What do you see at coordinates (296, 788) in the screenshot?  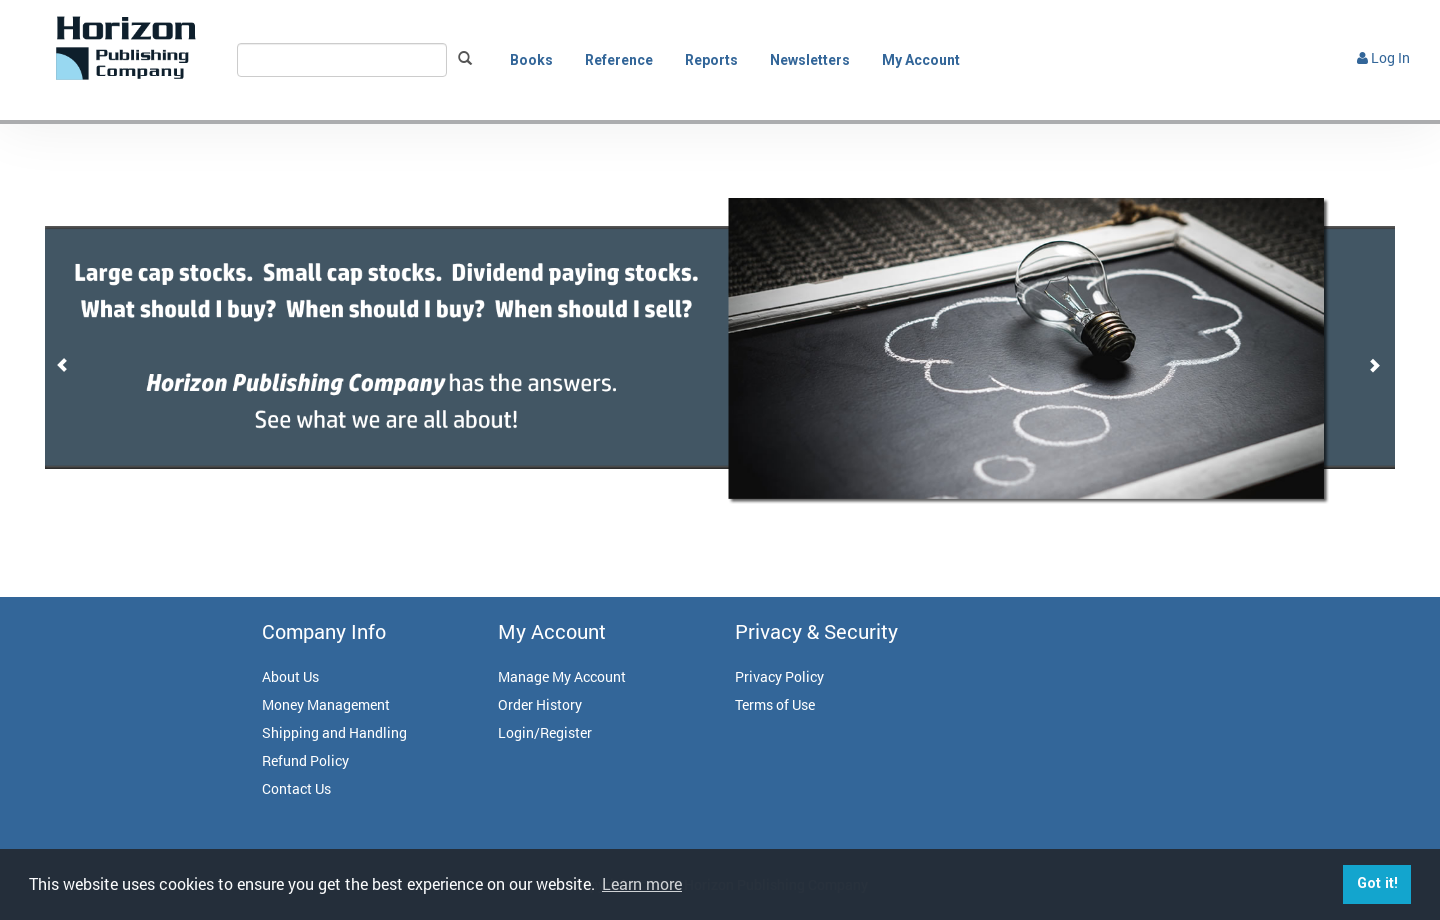 I see `Contact Us` at bounding box center [296, 788].